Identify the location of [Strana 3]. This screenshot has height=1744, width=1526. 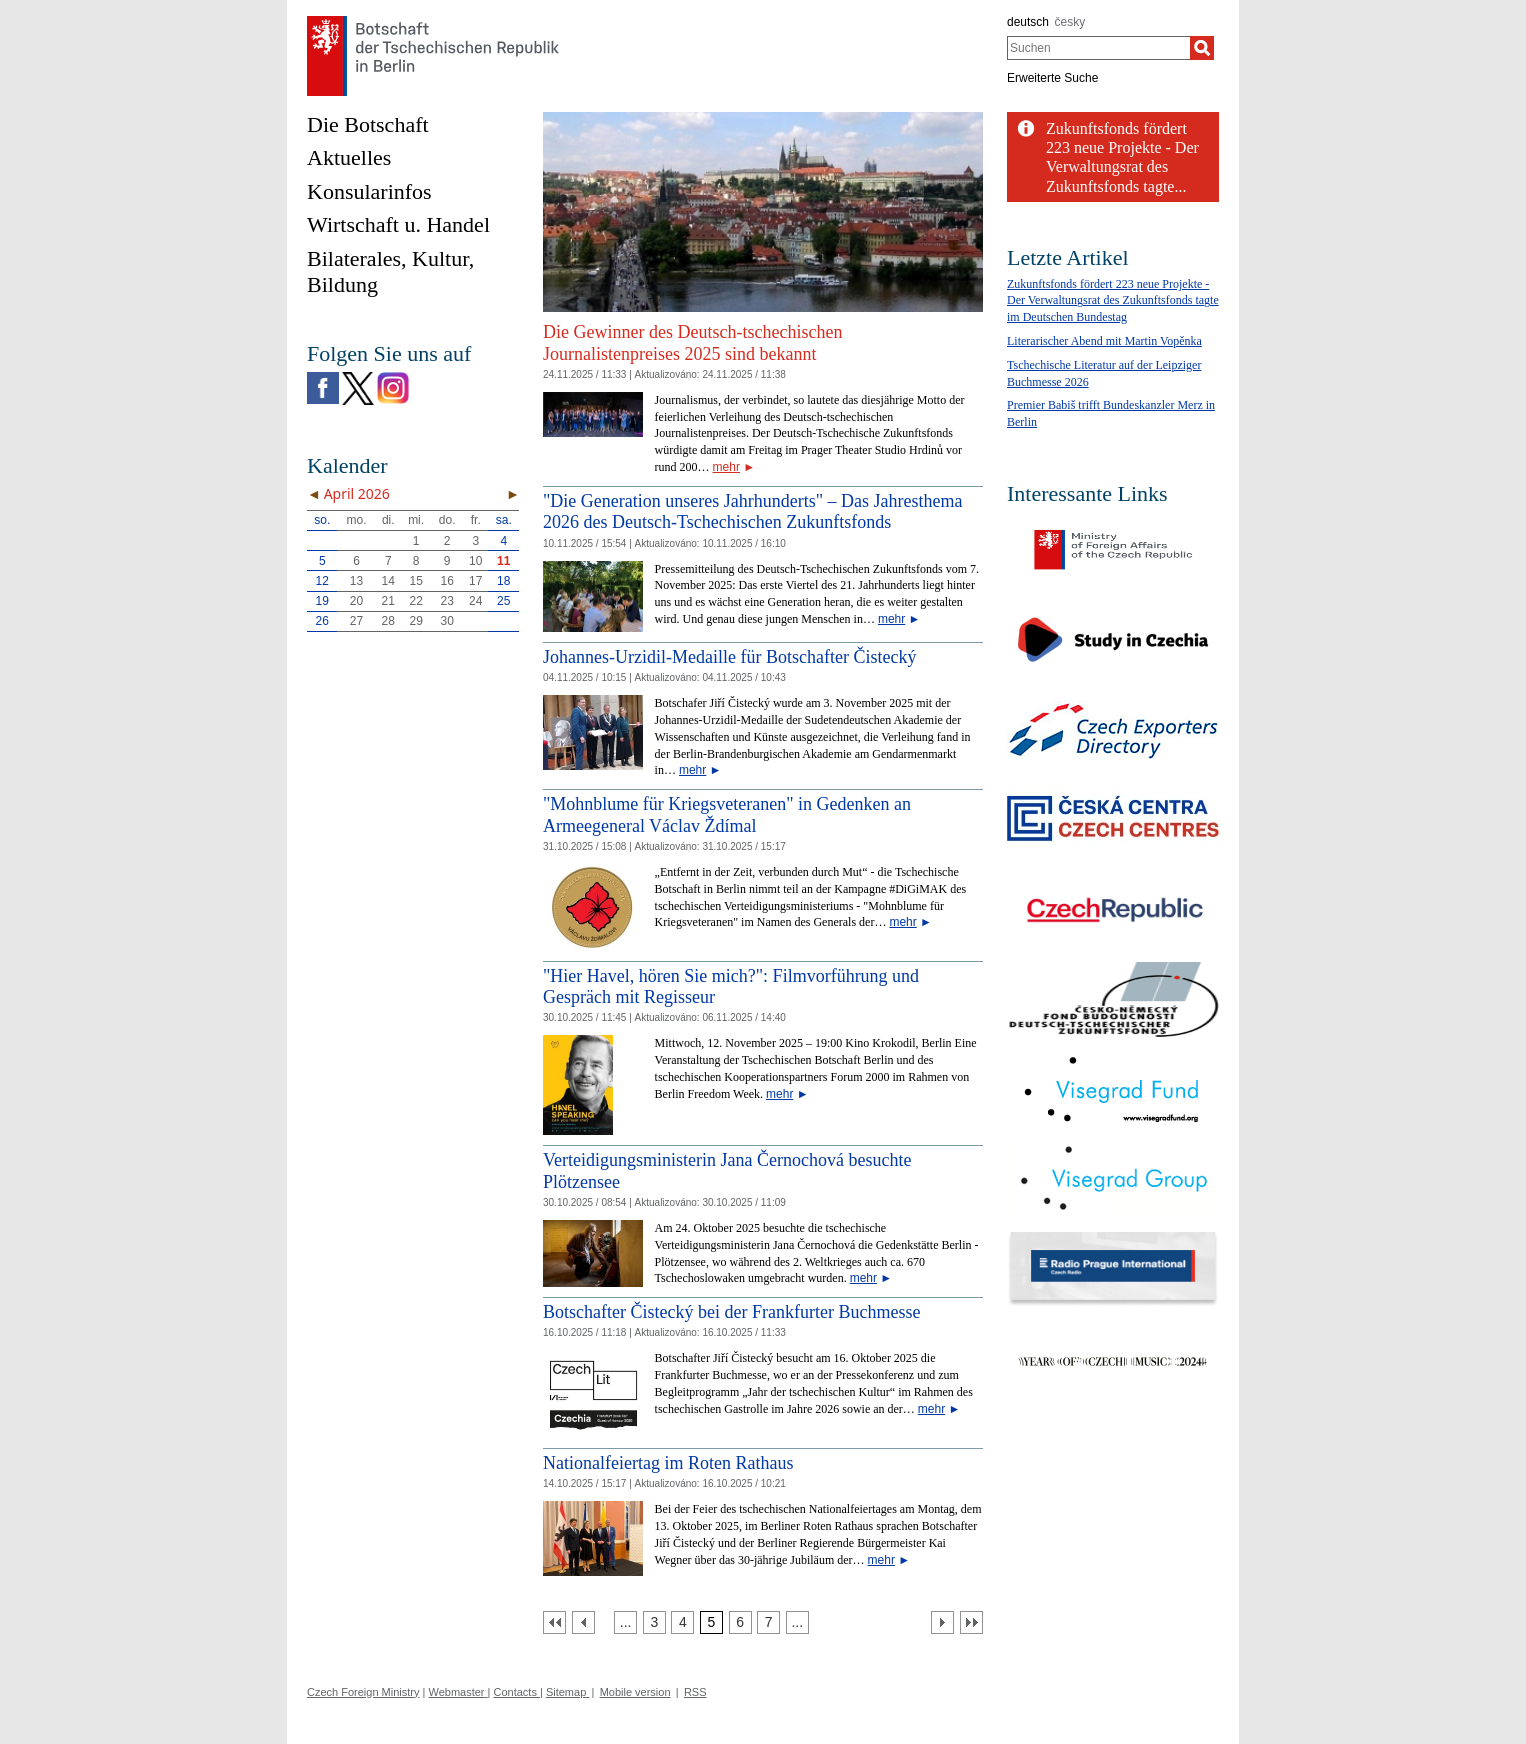
(654, 1622).